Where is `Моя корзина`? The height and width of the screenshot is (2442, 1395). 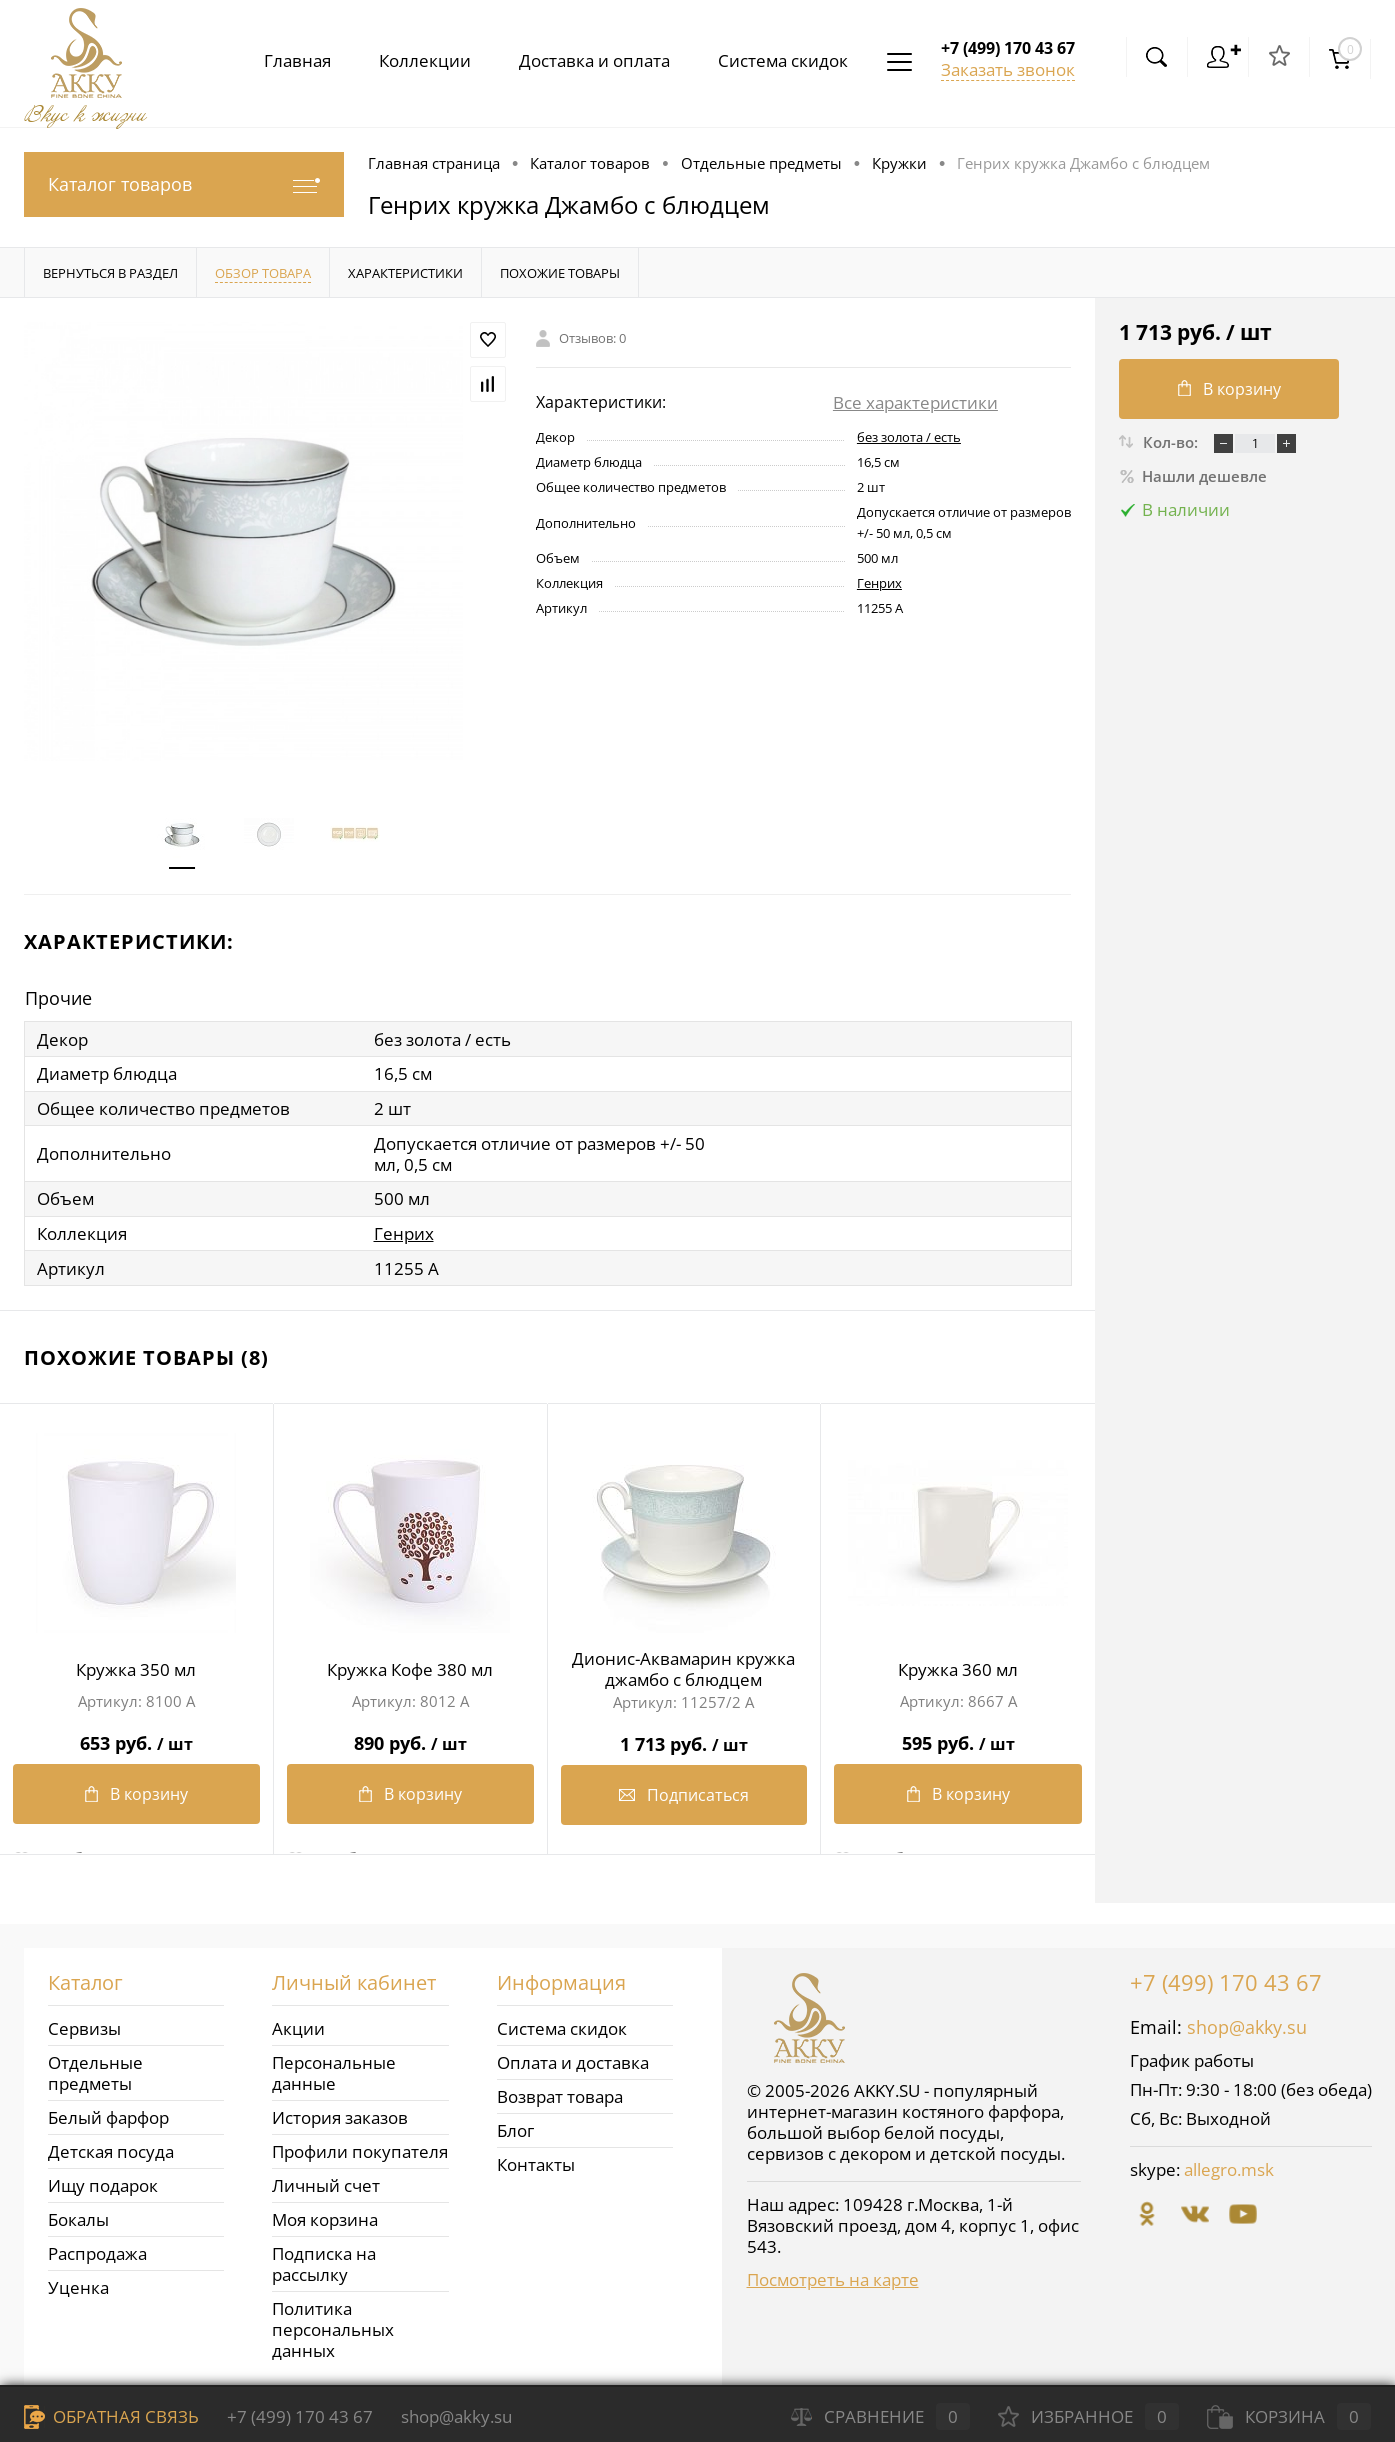 Моя корзина is located at coordinates (325, 2215).